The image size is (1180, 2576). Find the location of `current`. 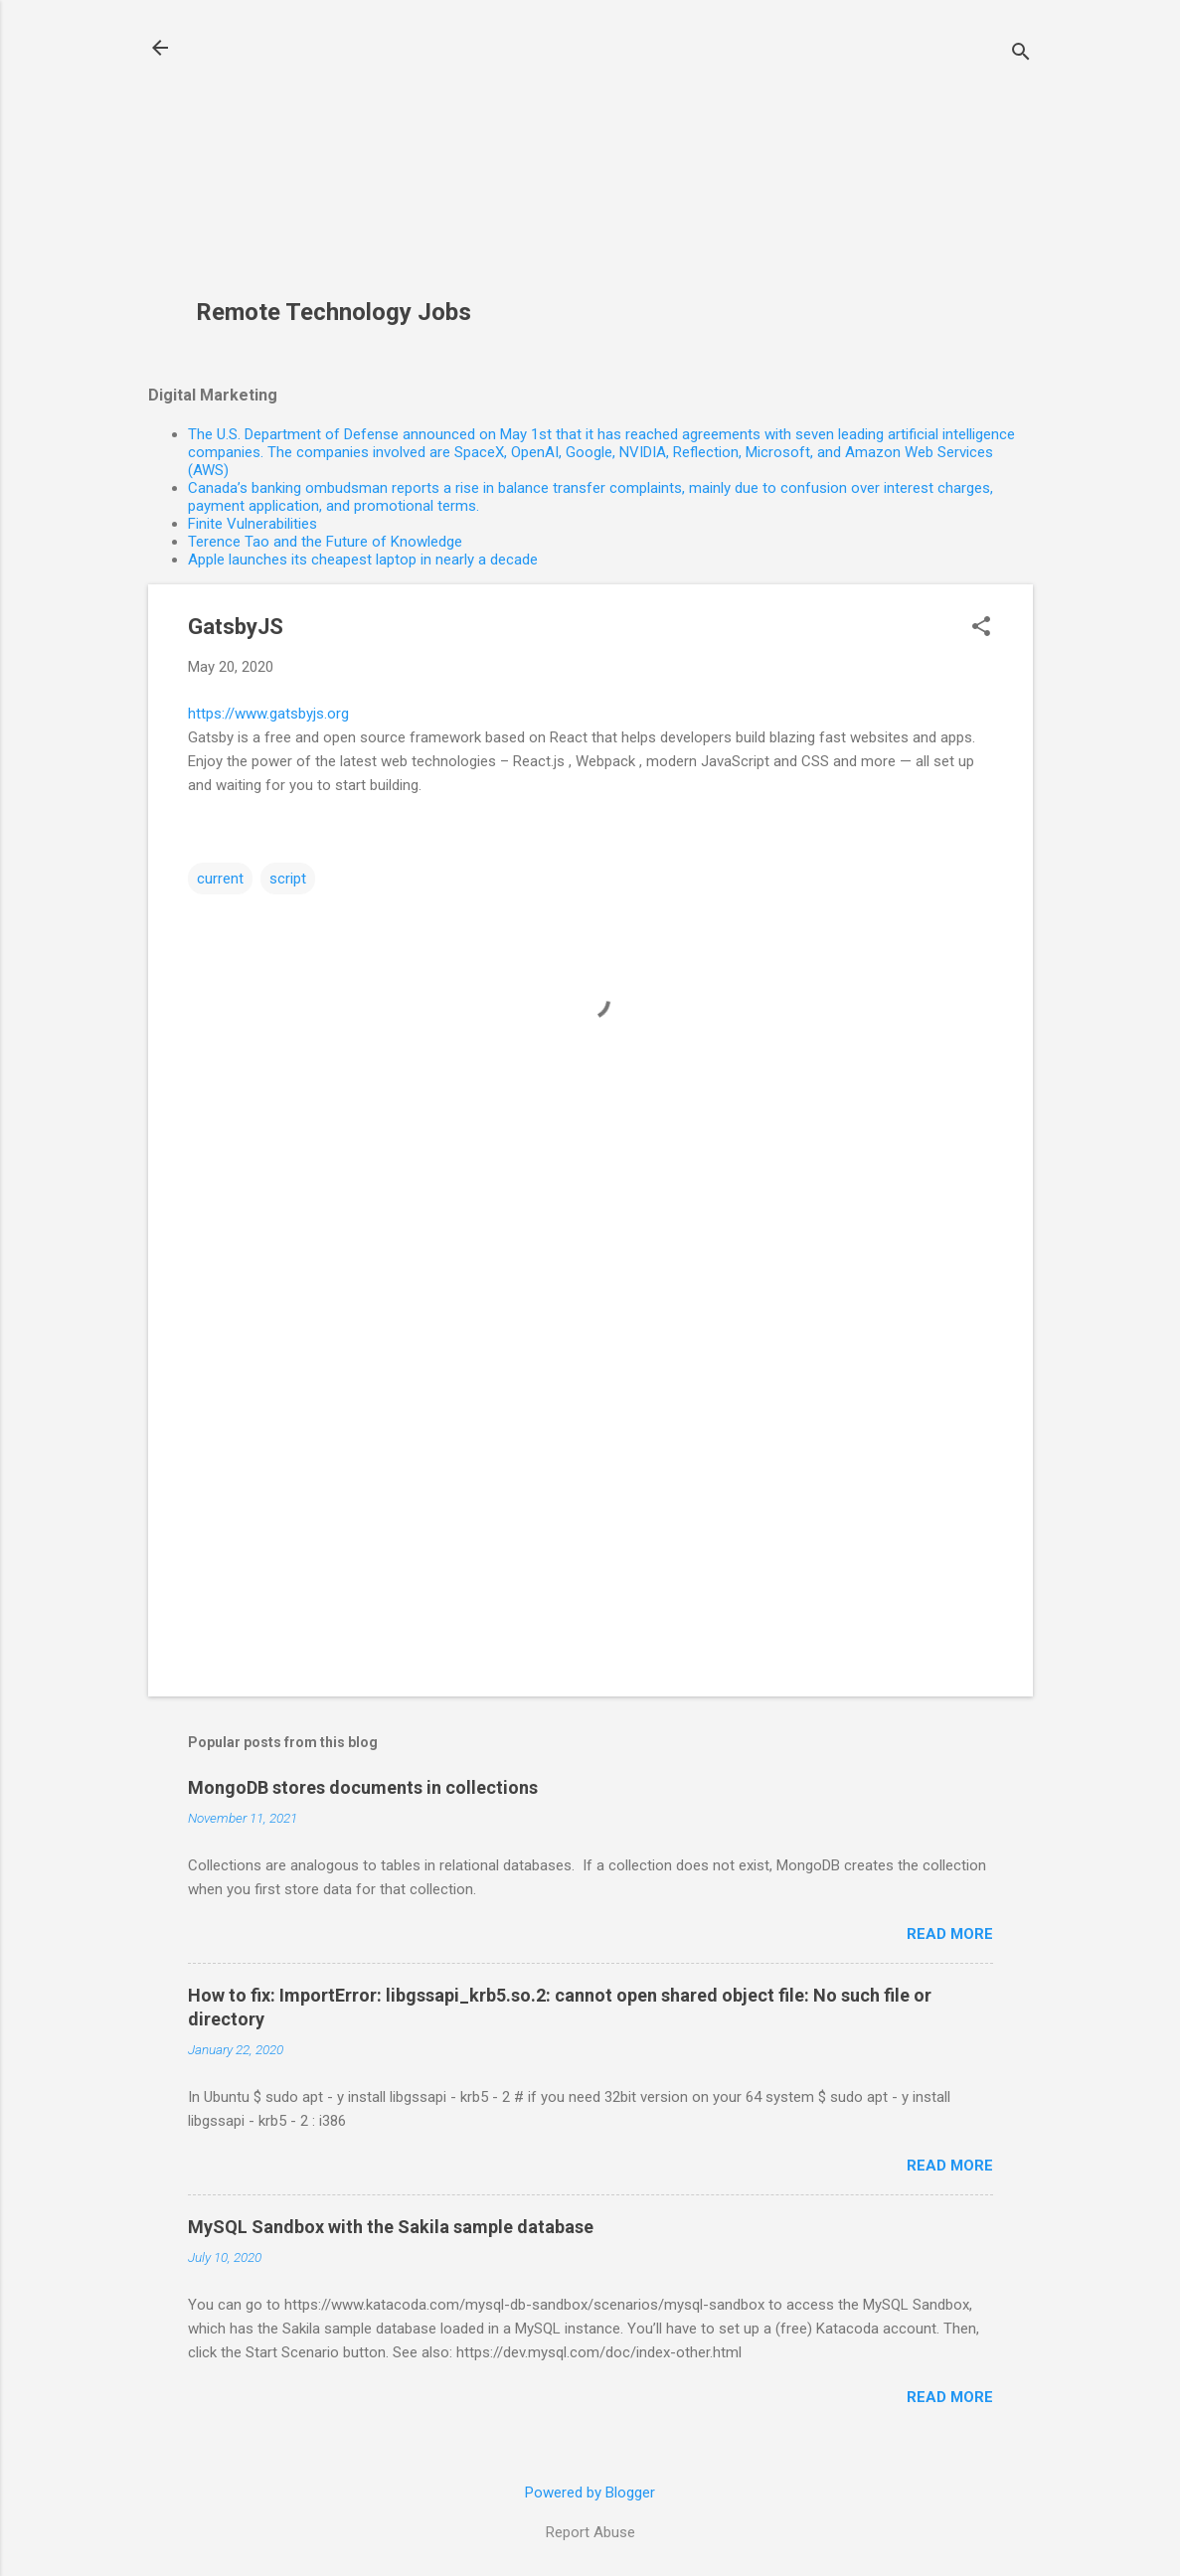

current is located at coordinates (220, 878).